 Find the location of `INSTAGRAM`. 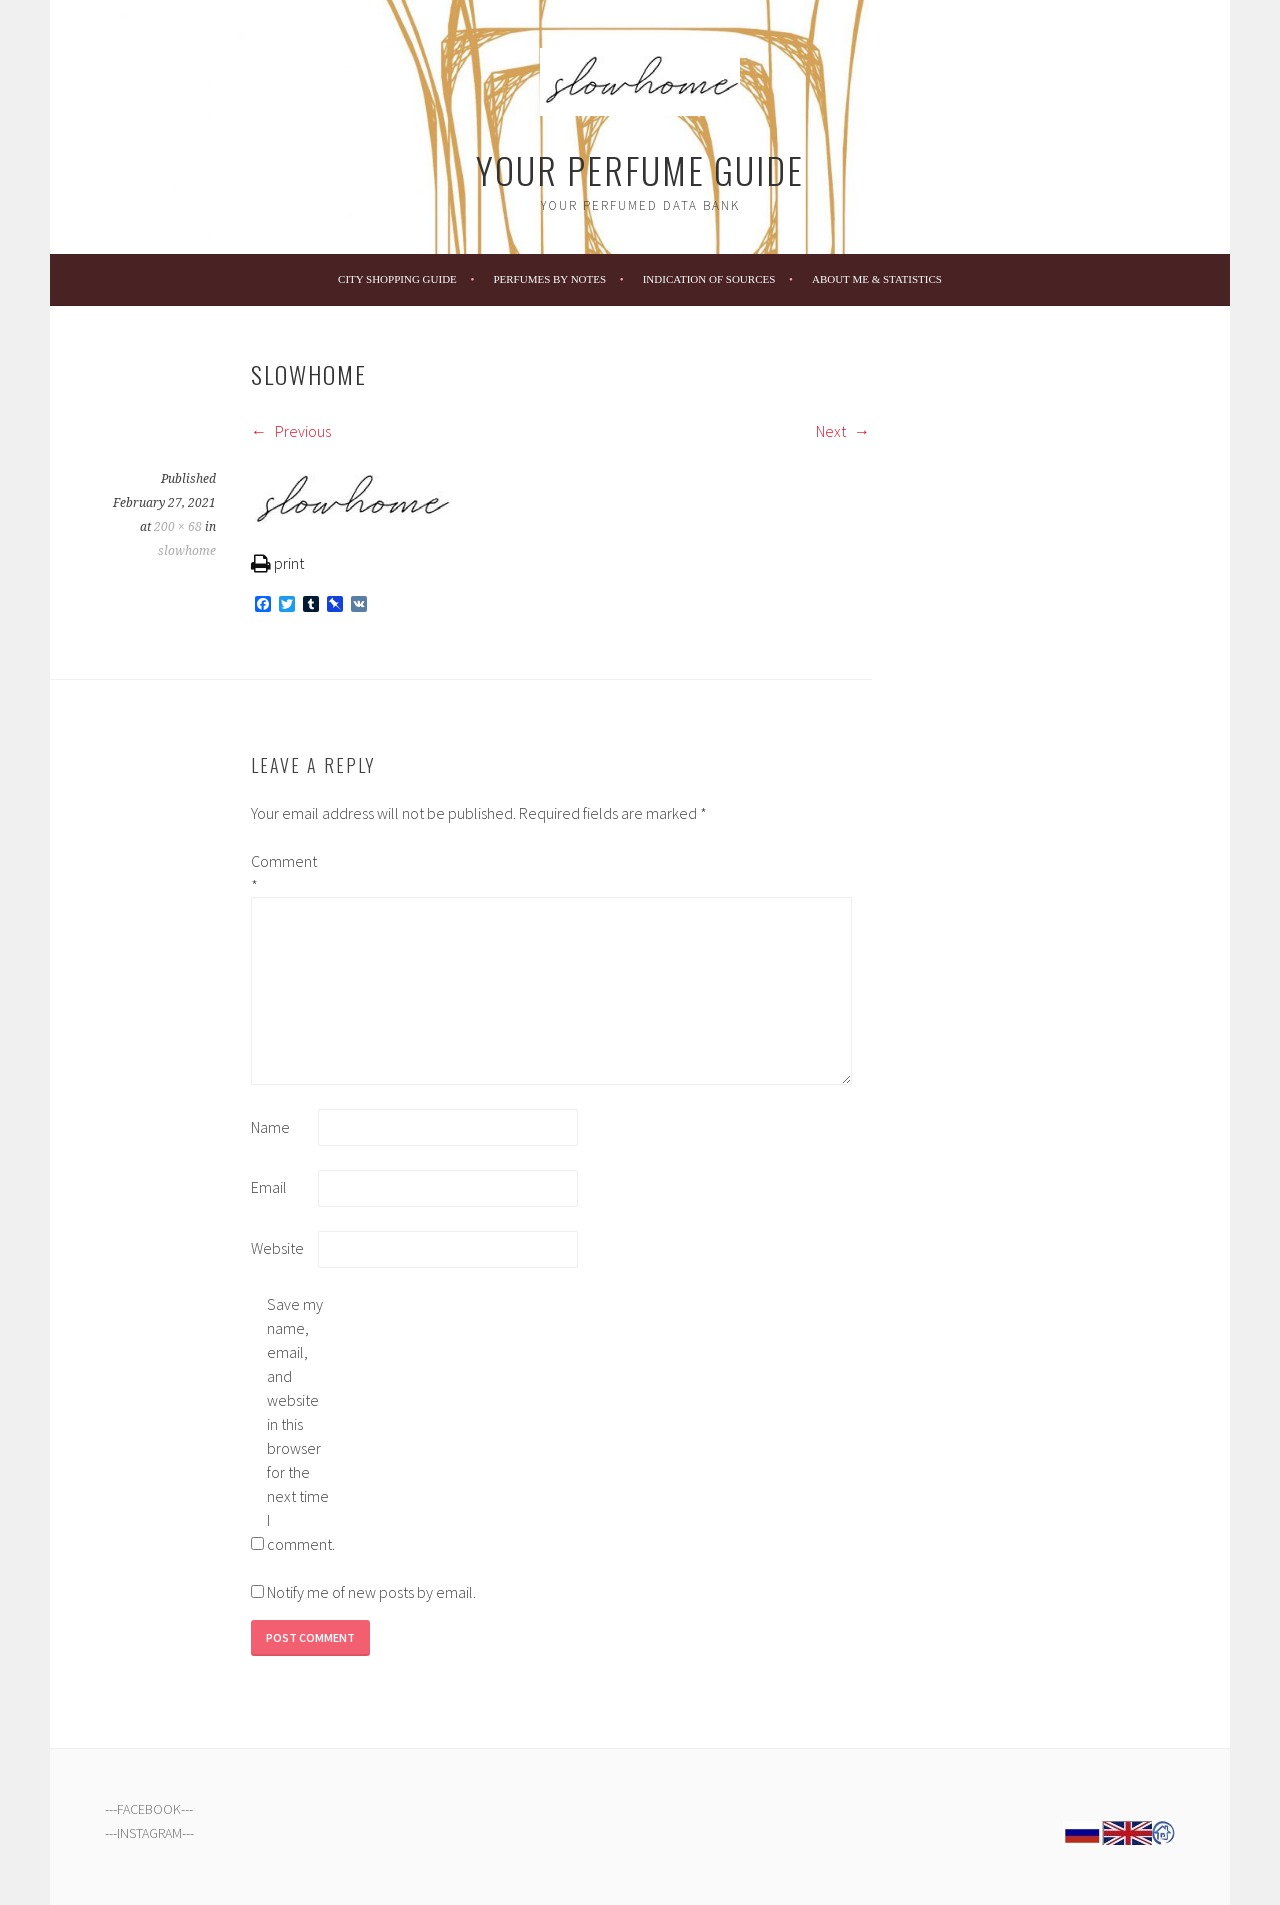

INSTAGRAM is located at coordinates (149, 1833).